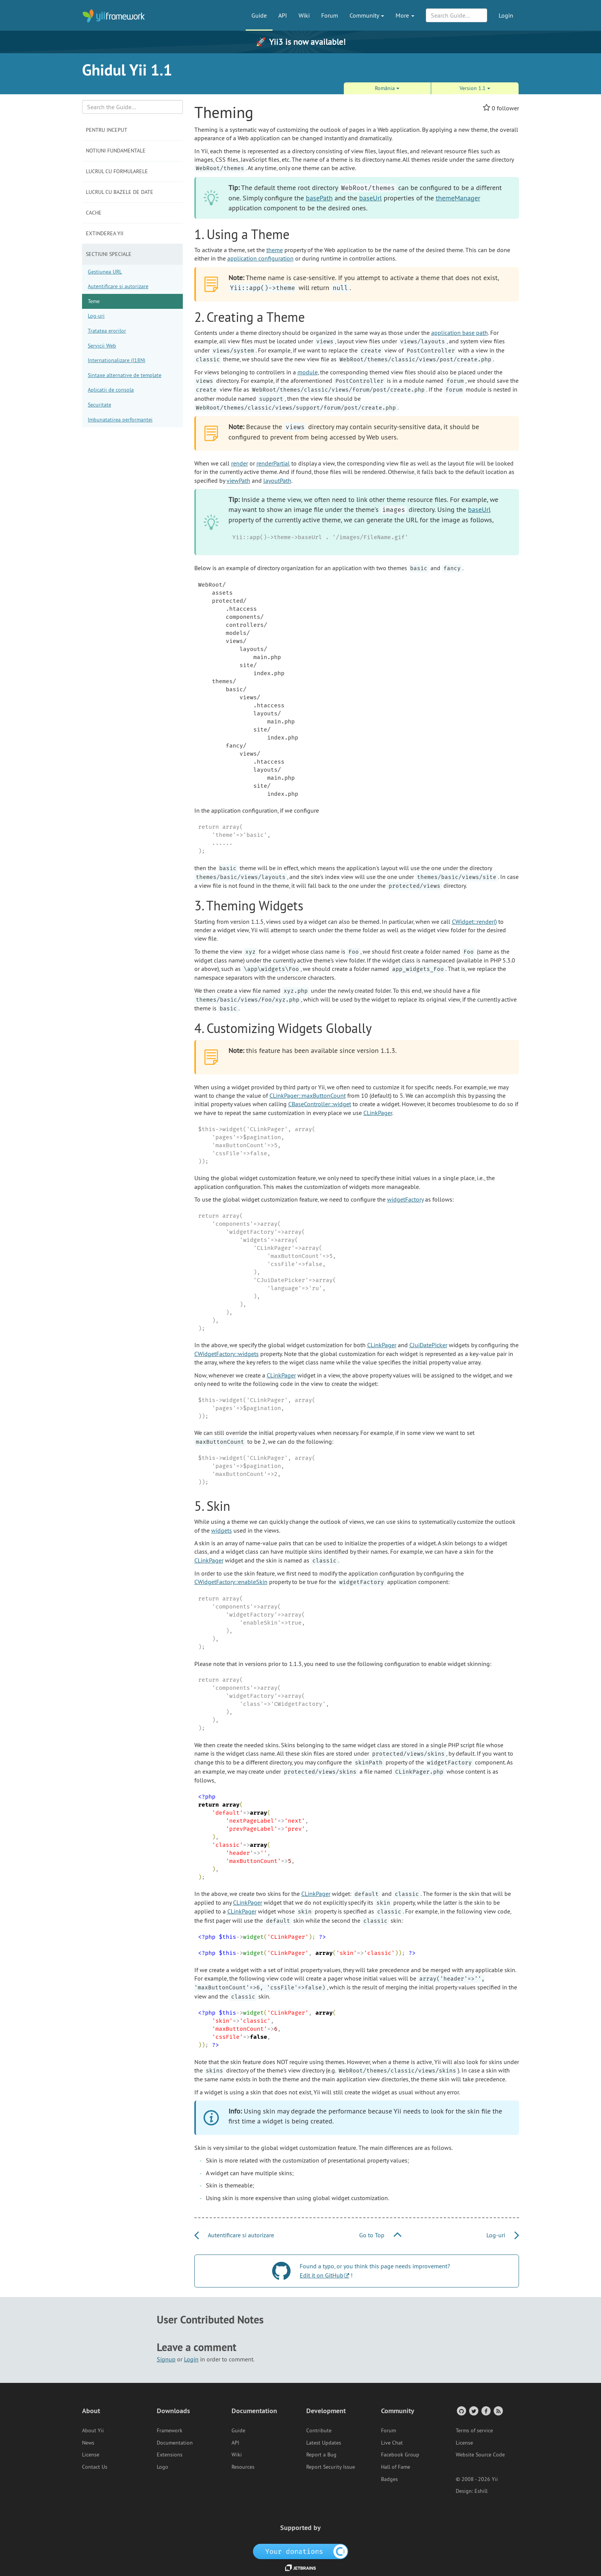 Image resolution: width=601 pixels, height=2576 pixels. I want to click on widgets, so click(221, 1530).